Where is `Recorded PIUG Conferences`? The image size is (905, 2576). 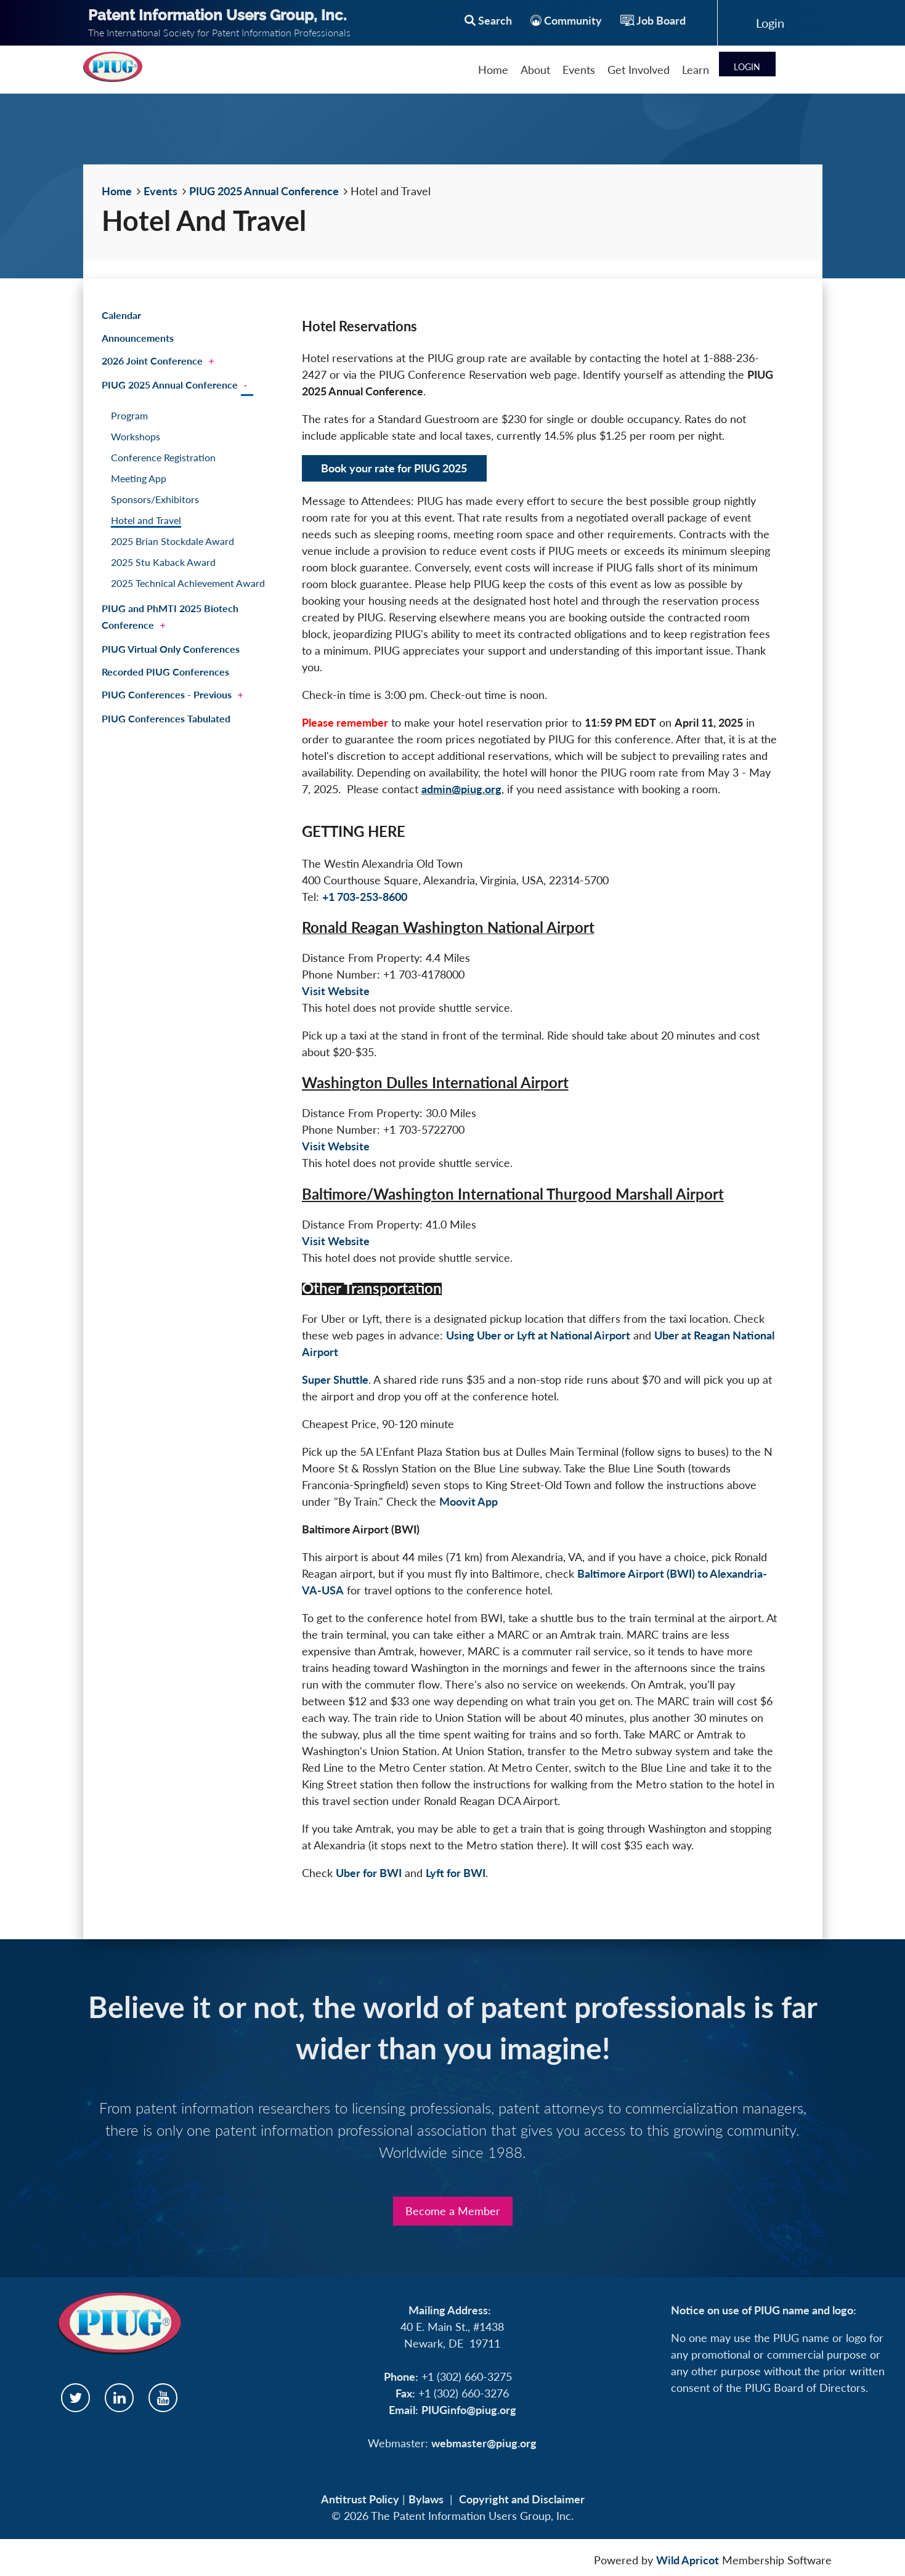 Recorded PIUG Conferences is located at coordinates (165, 671).